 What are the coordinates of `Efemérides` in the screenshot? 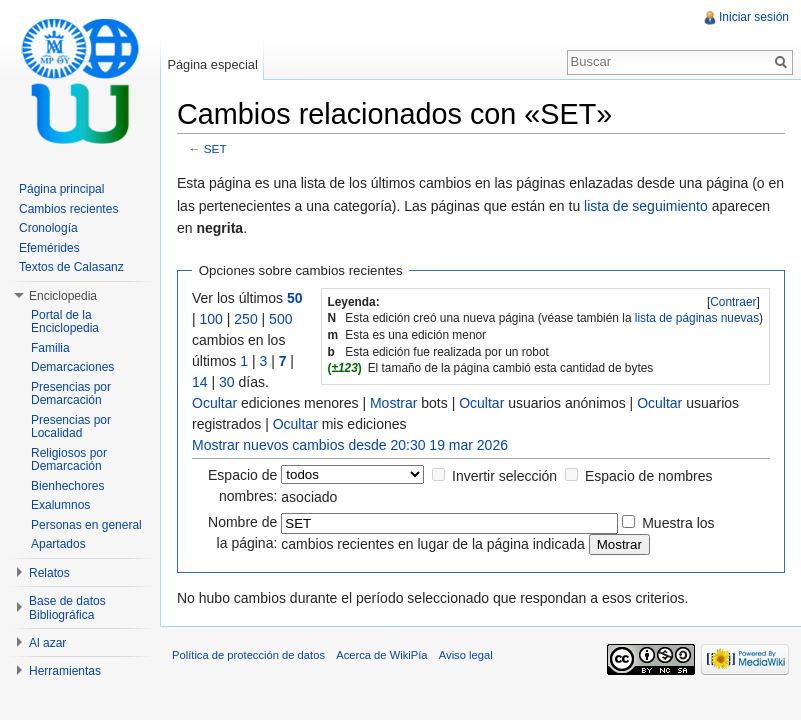 It's located at (49, 248).